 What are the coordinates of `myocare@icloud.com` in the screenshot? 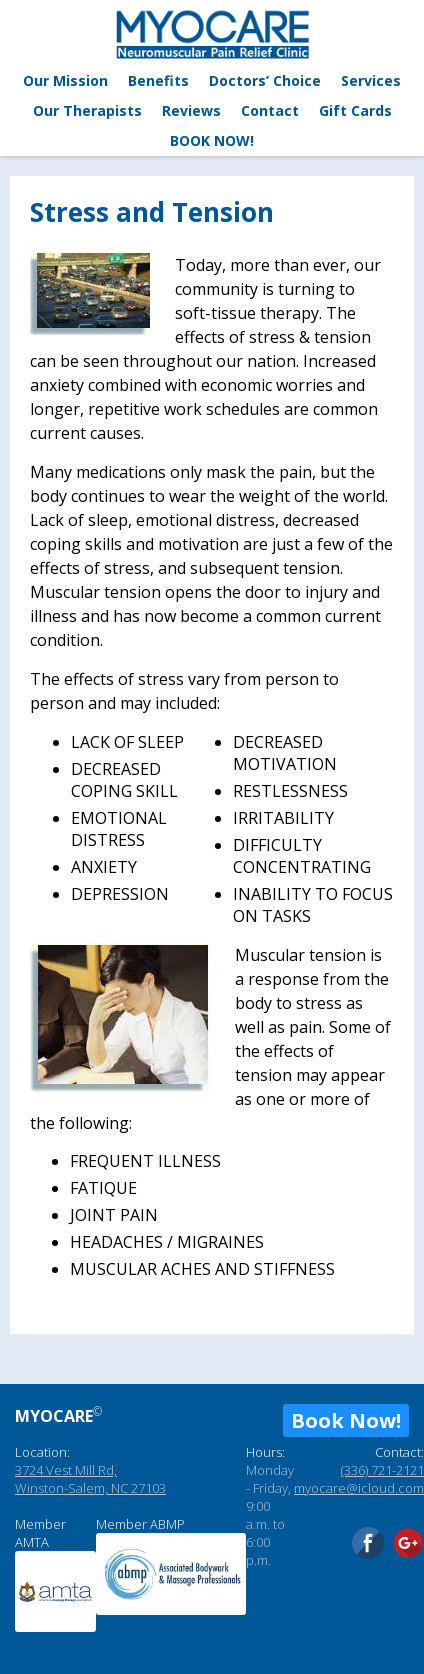 It's located at (359, 1488).